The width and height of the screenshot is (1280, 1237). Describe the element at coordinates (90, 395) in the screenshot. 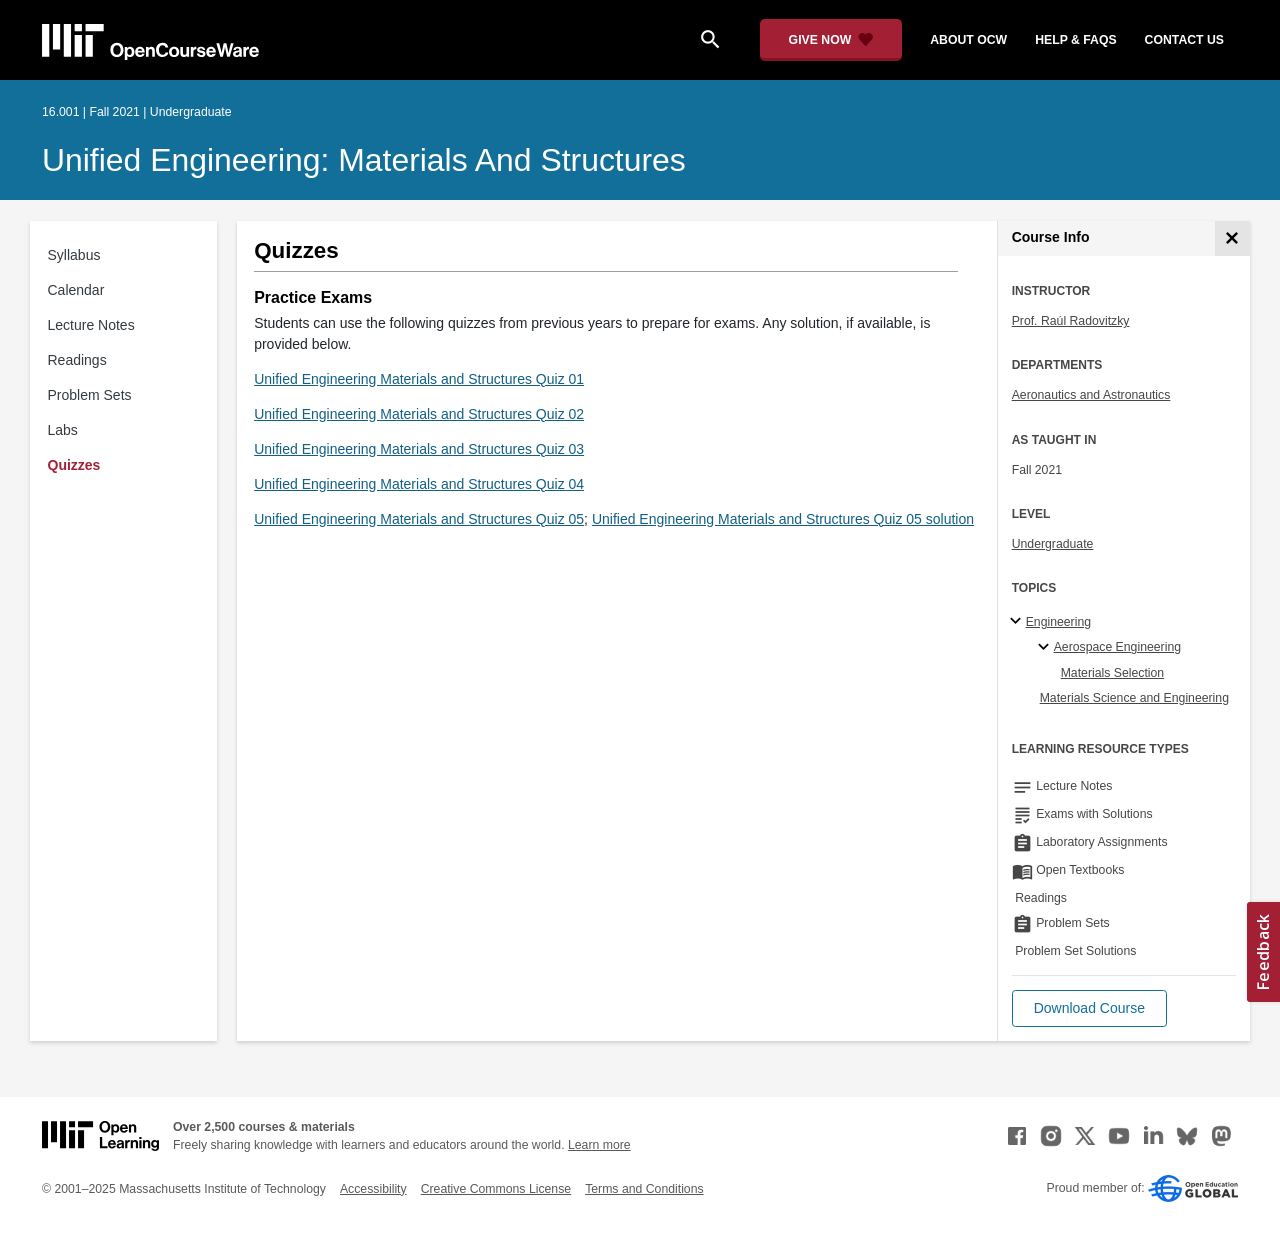

I see `Problem Sets` at that location.